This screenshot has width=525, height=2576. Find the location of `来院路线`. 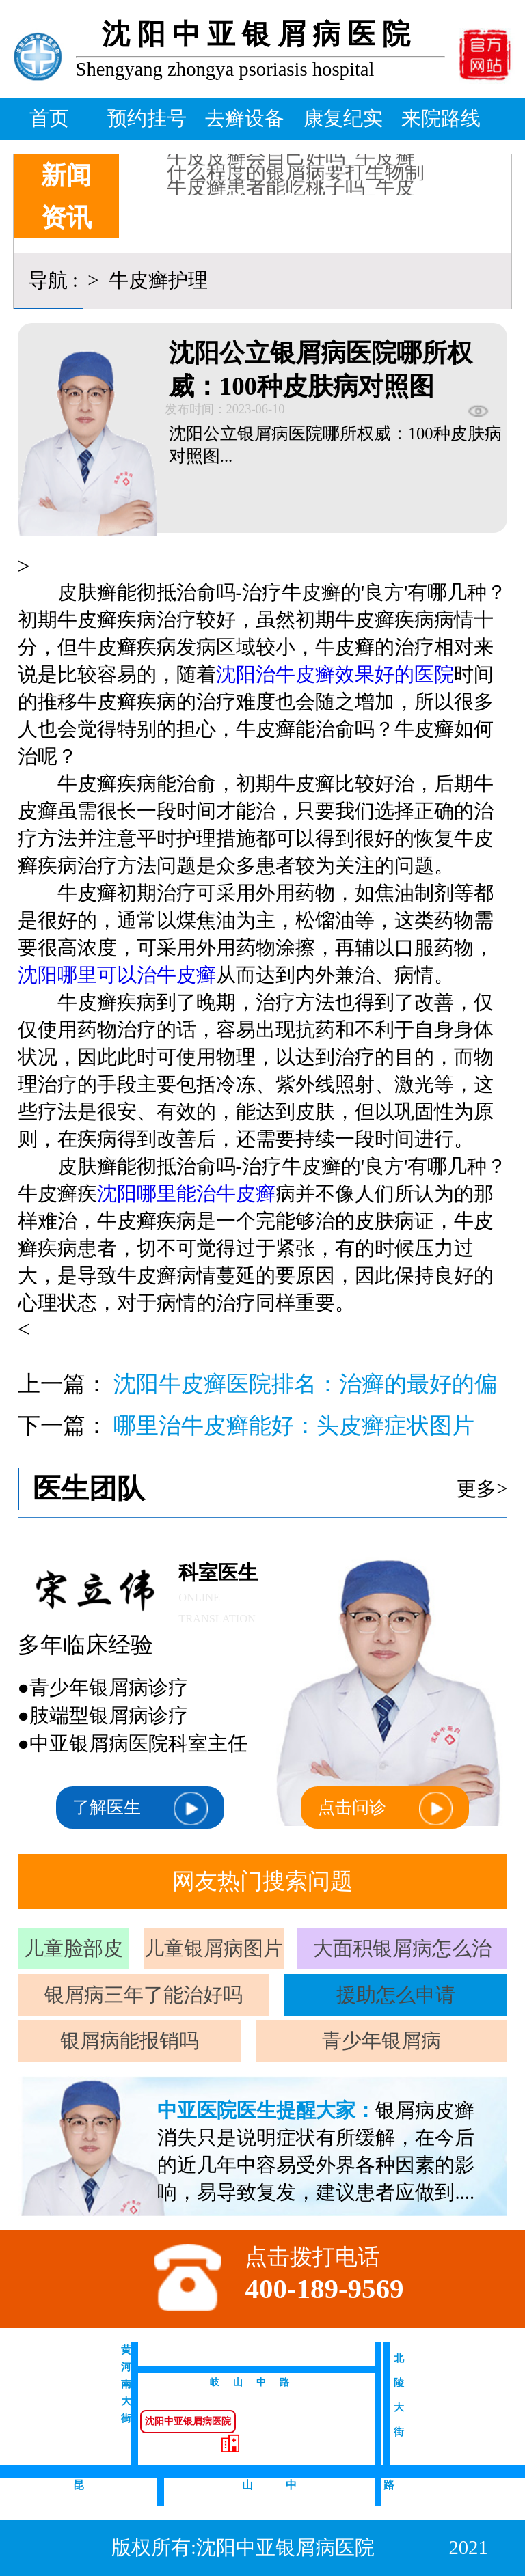

来院路线 is located at coordinates (441, 118).